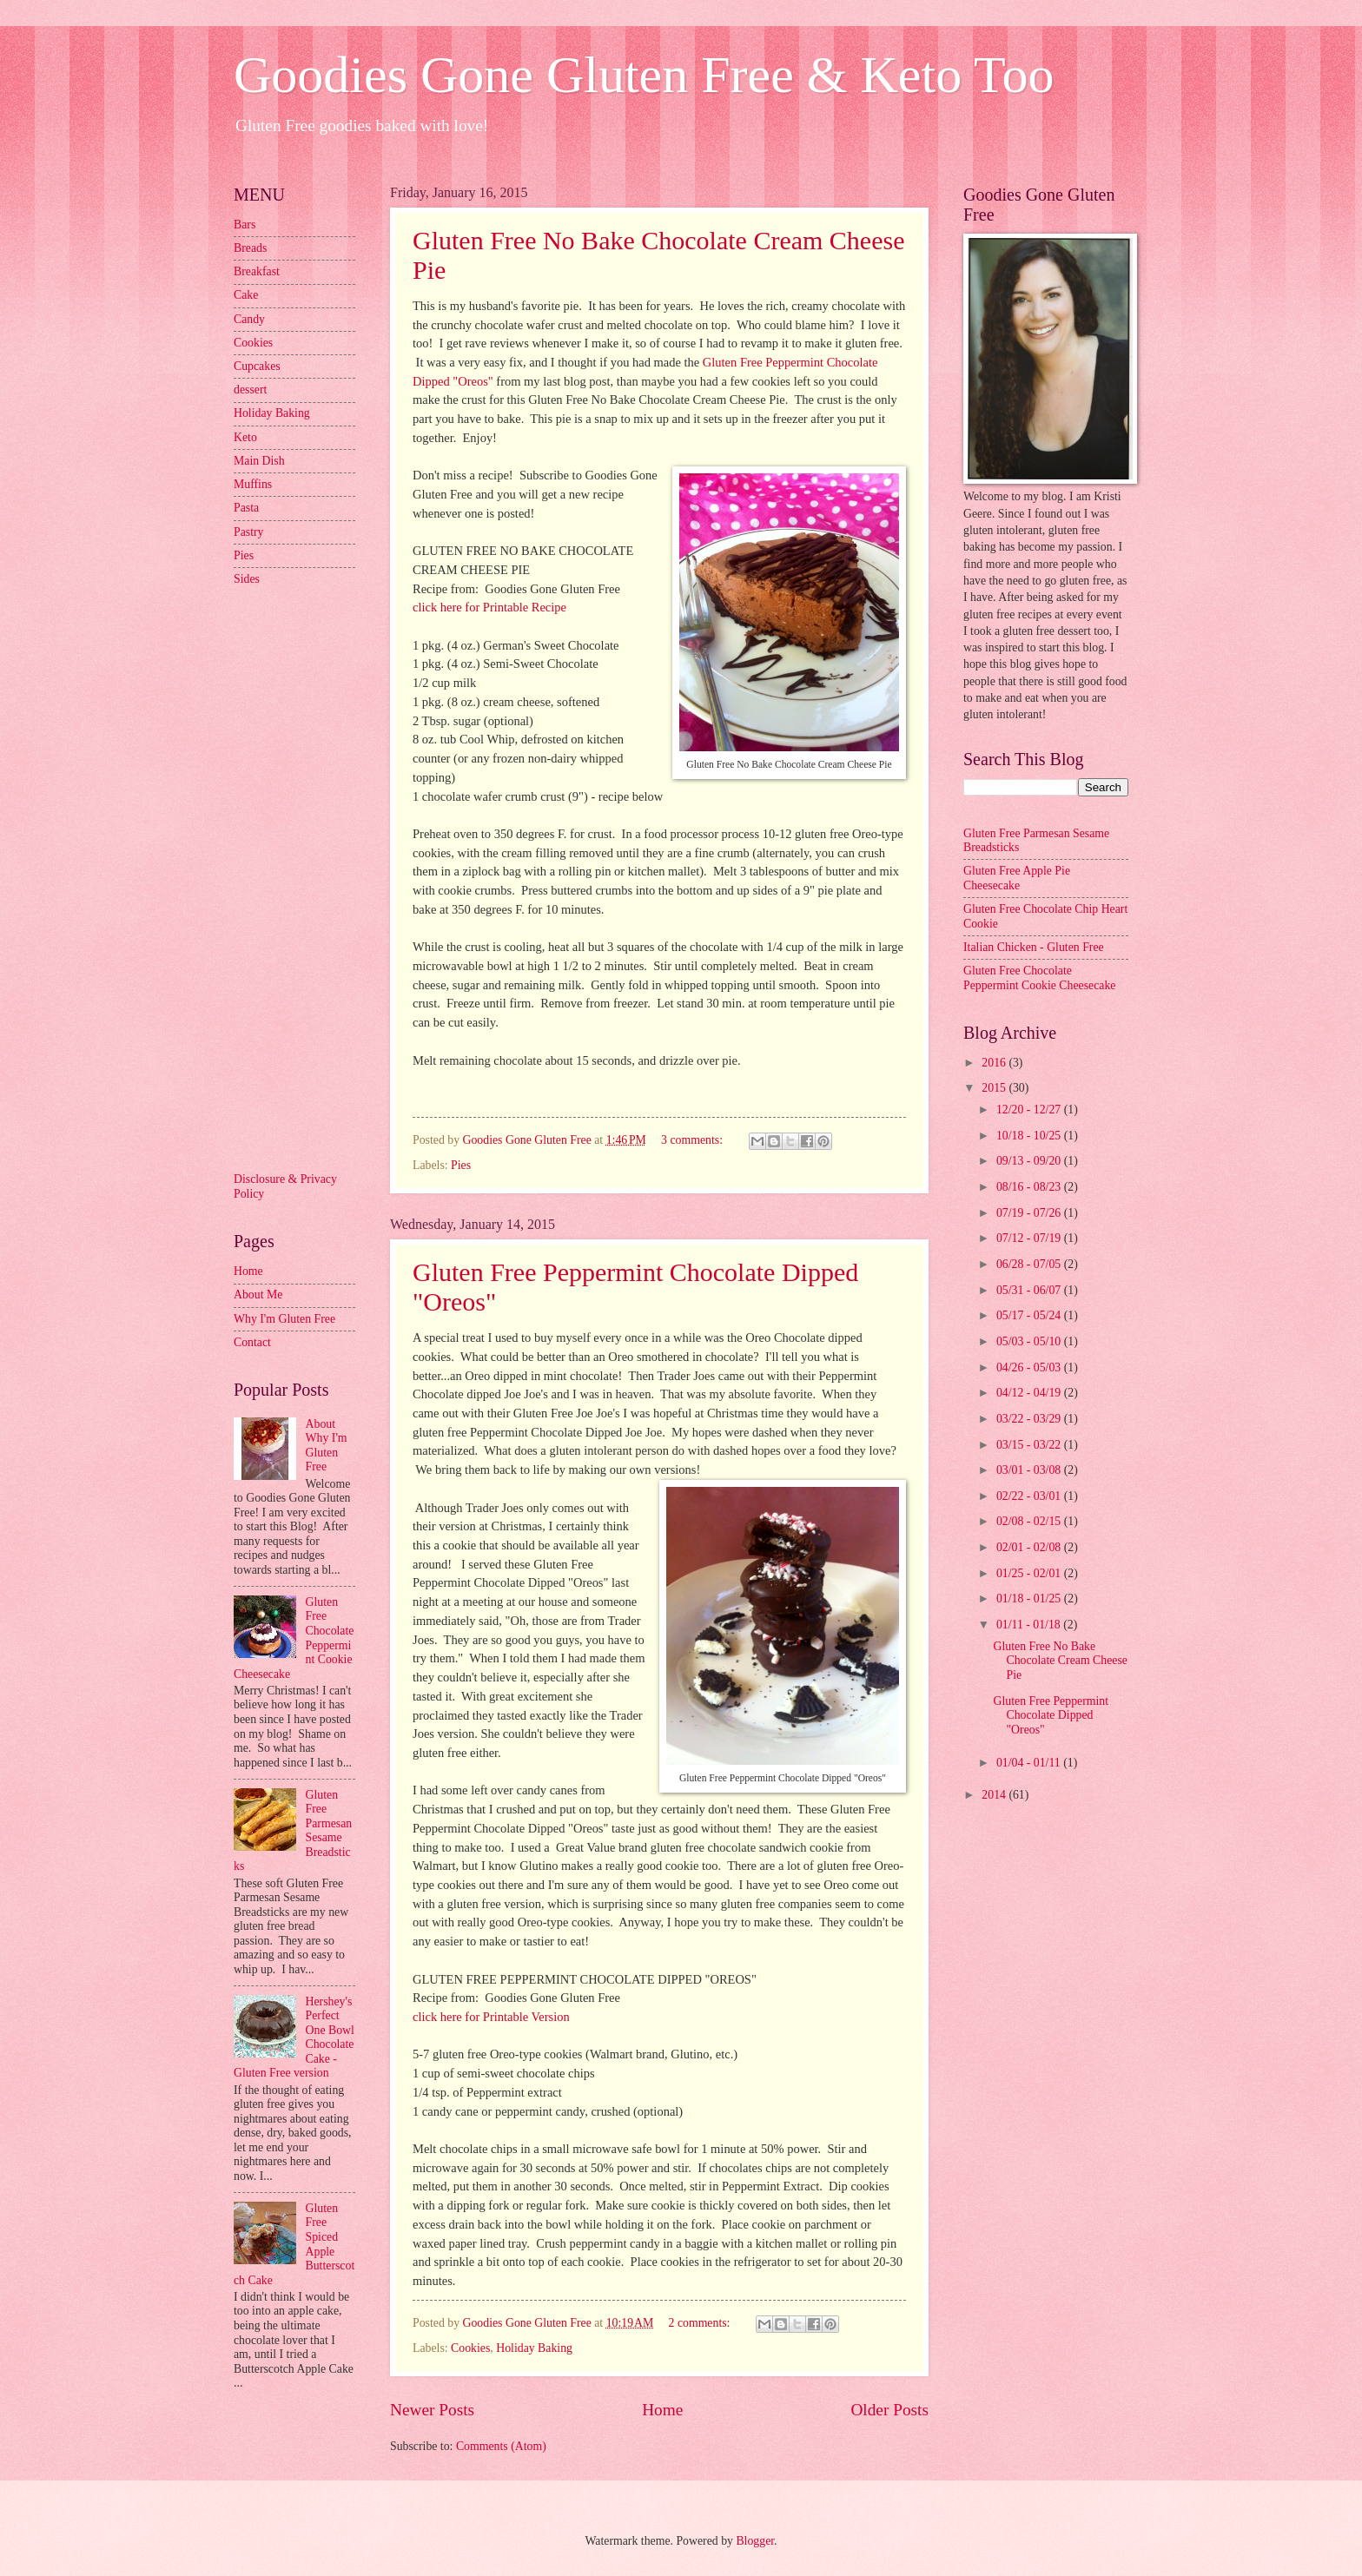 Image resolution: width=1362 pixels, height=2576 pixels. Describe the element at coordinates (1030, 1212) in the screenshot. I see `07/19 - 07/26` at that location.